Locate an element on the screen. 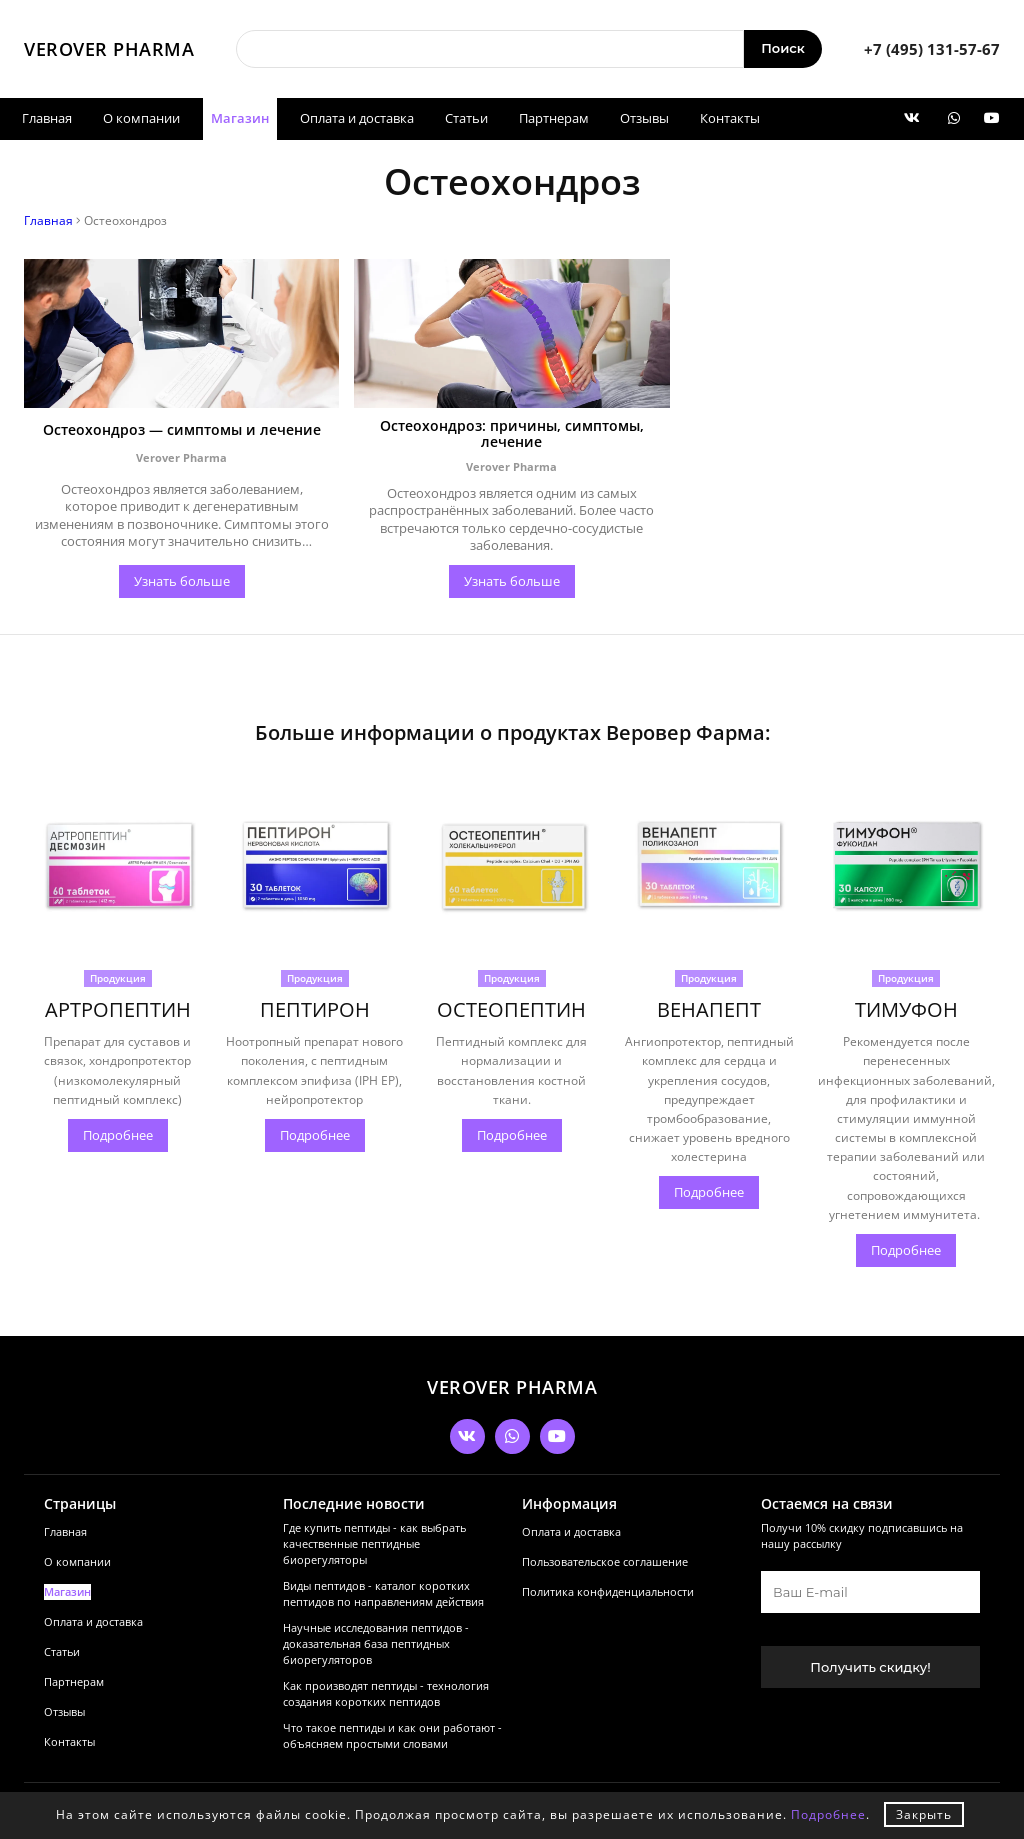 The width and height of the screenshot is (1024, 1839). Статьи is located at coordinates (466, 118).